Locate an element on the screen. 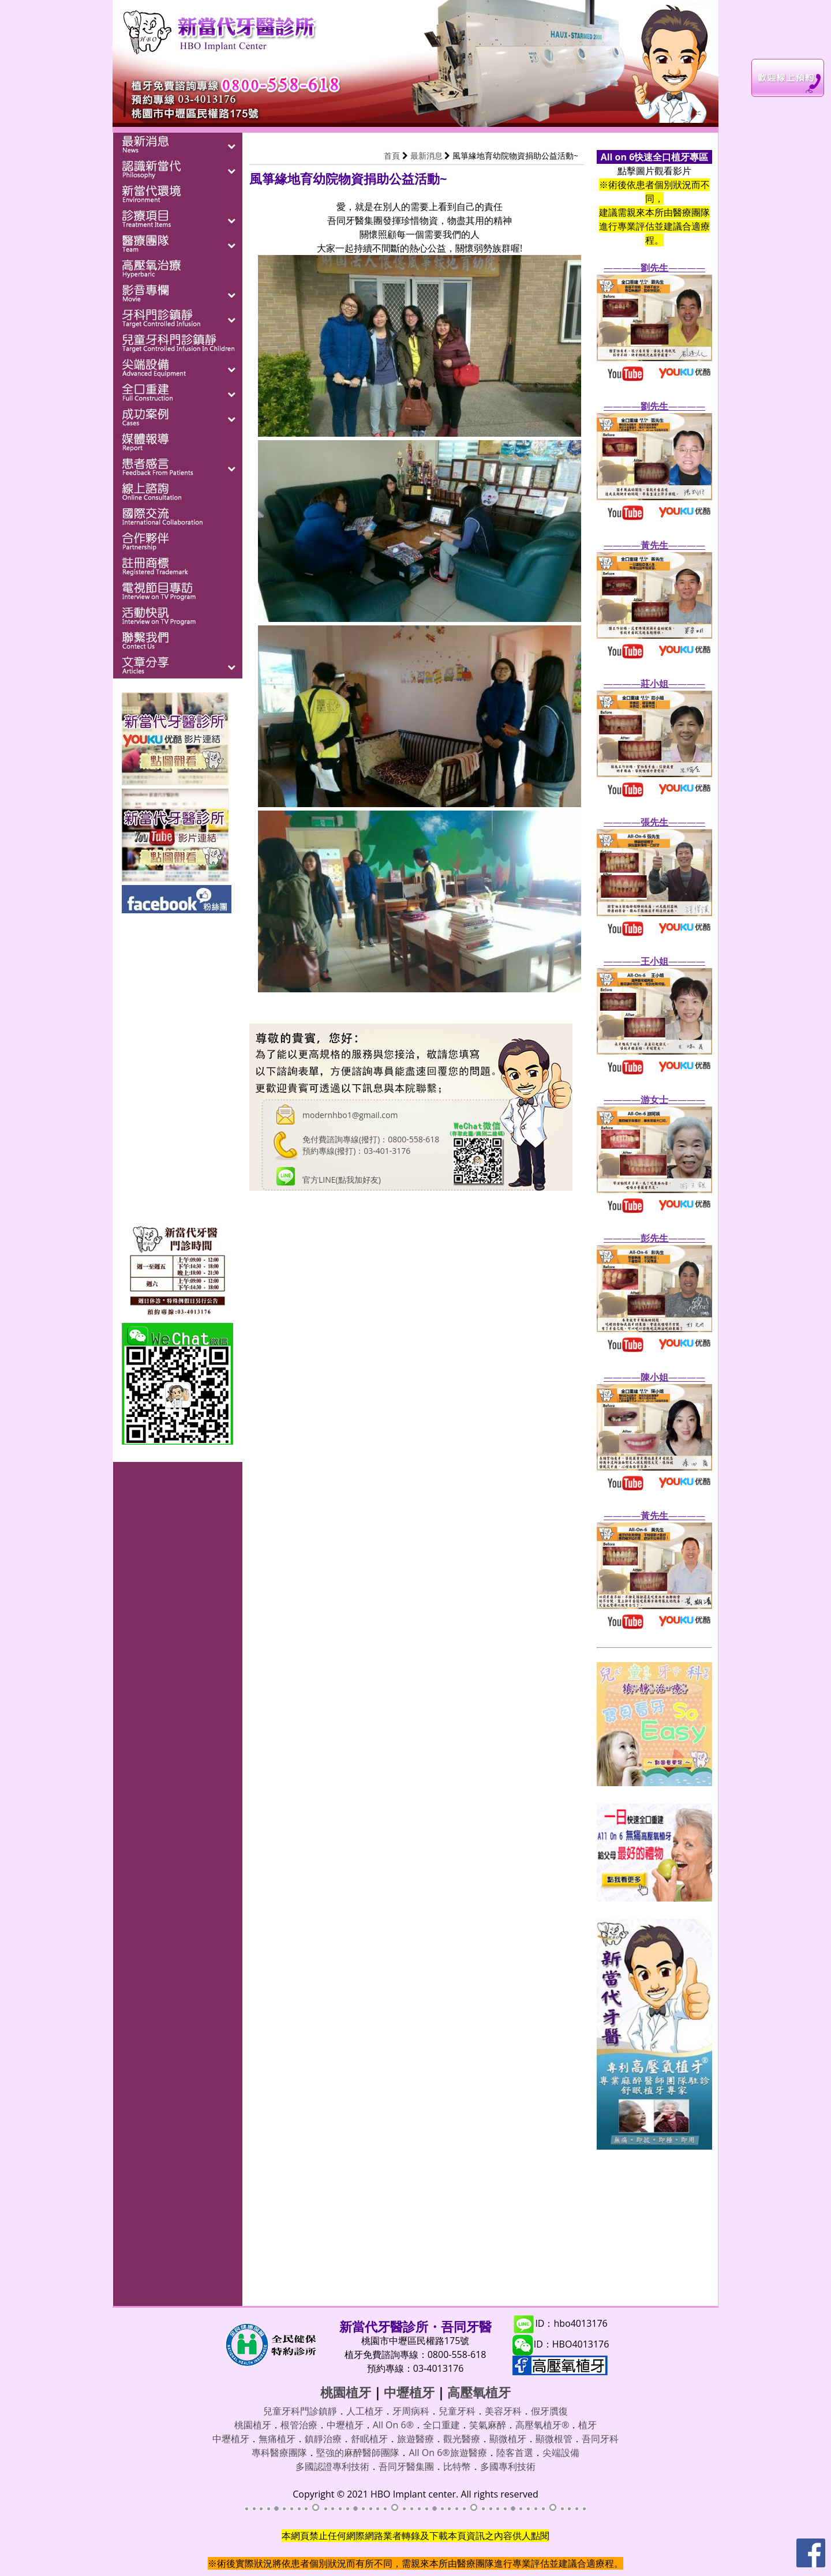  多國認證專利技術 is located at coordinates (332, 2466).